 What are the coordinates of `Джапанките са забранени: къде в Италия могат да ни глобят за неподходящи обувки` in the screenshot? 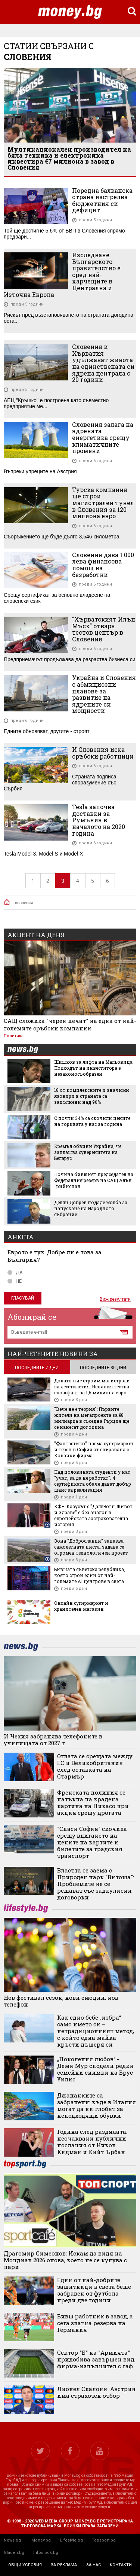 It's located at (96, 2105).